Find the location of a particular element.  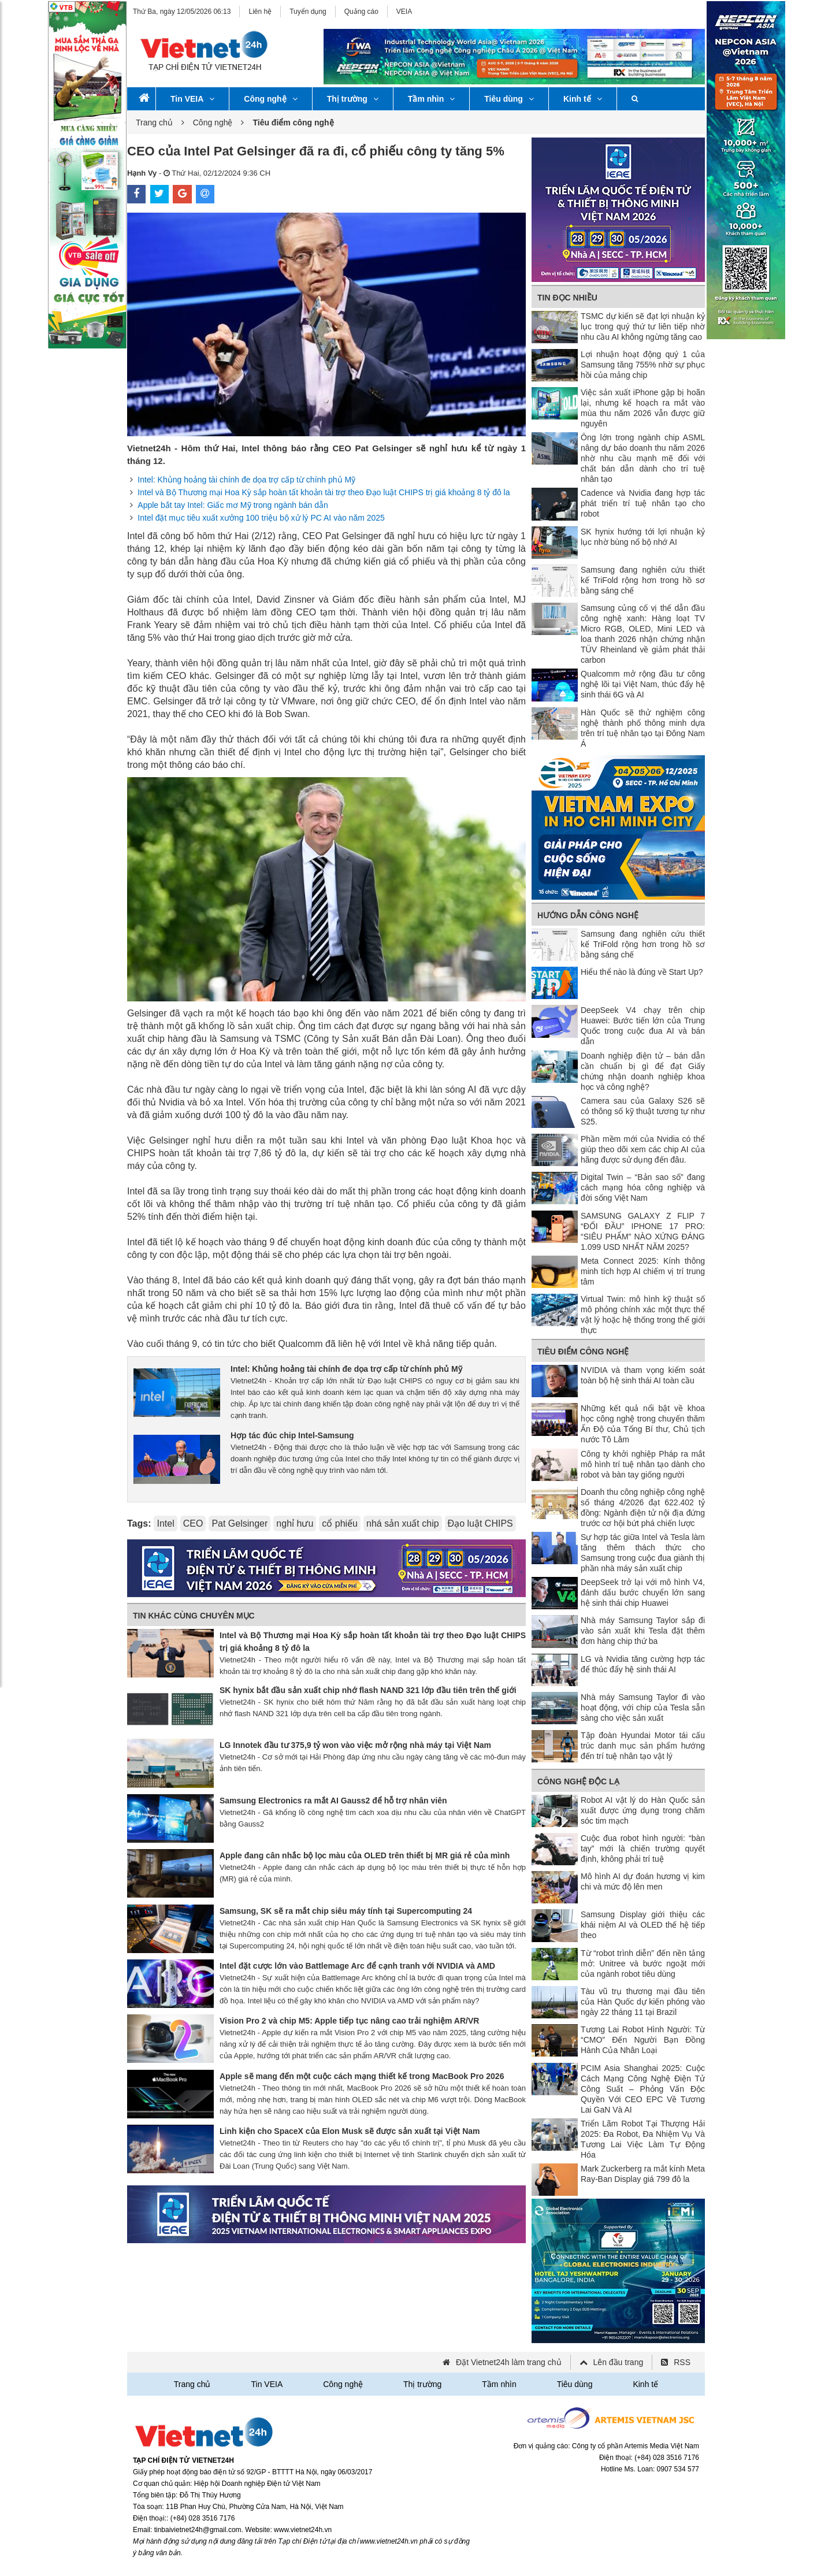

Cuộc đua robot hình người: “bàn tay” mới là chiến trường quyết định, không phải trí tuệ is located at coordinates (643, 1848).